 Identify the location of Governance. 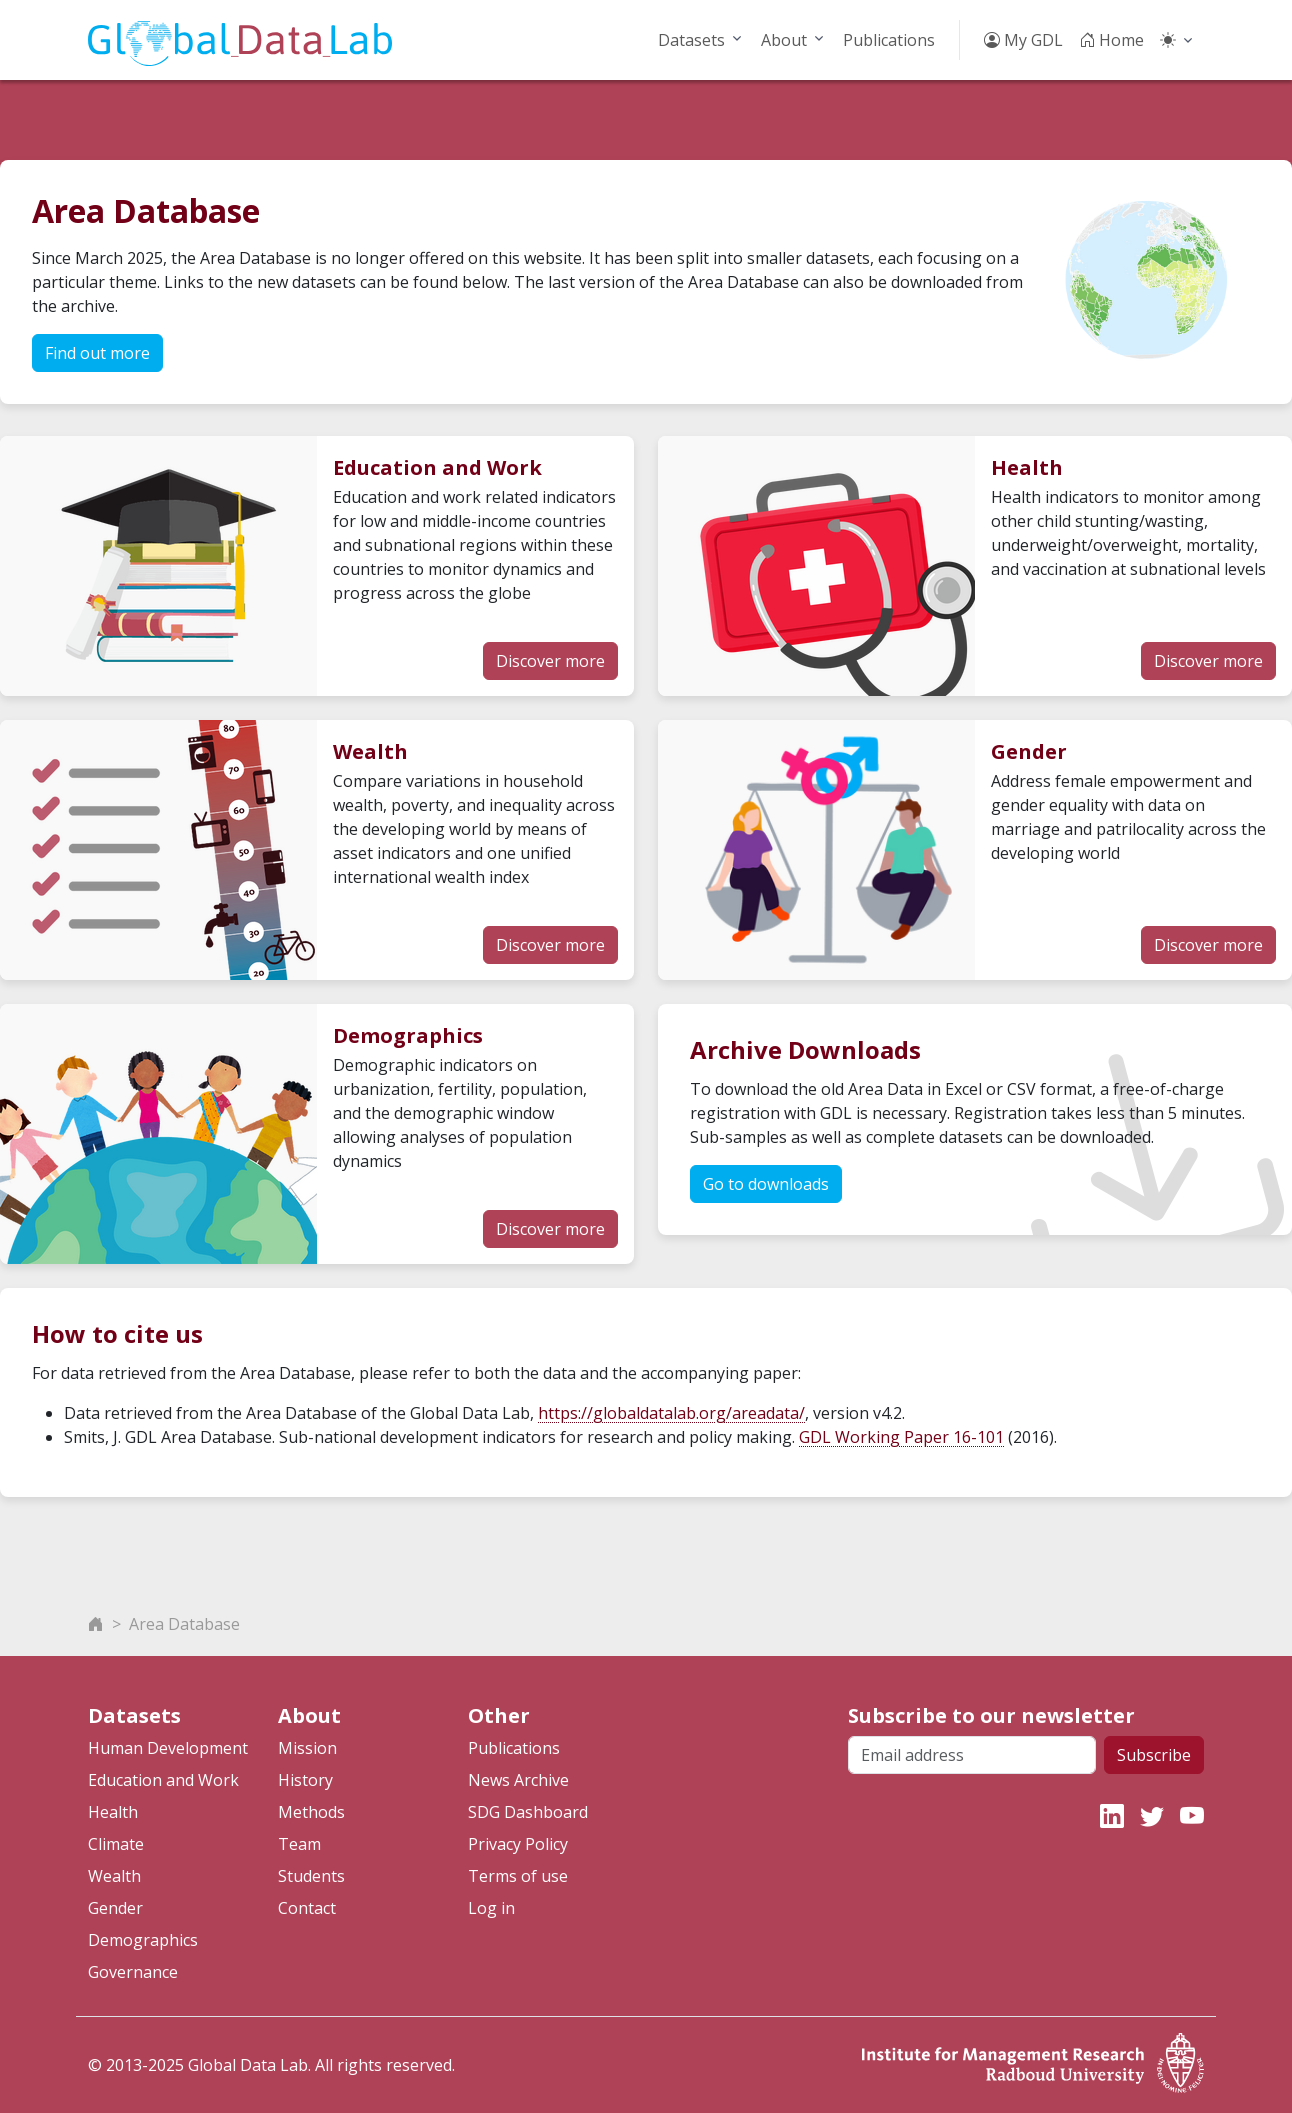
(133, 1972).